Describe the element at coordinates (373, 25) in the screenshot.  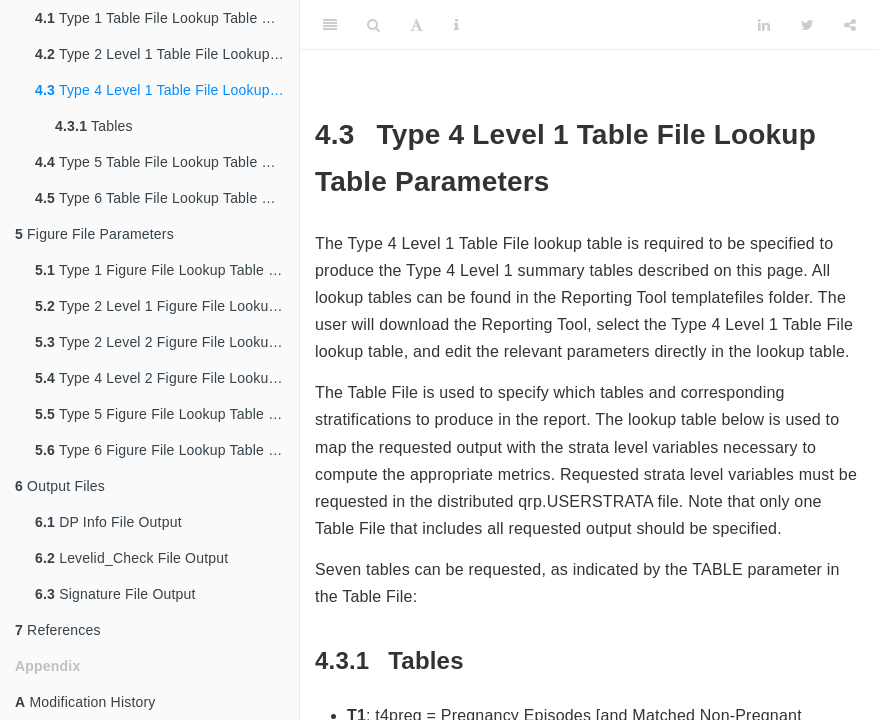
I see `[Search]` at that location.